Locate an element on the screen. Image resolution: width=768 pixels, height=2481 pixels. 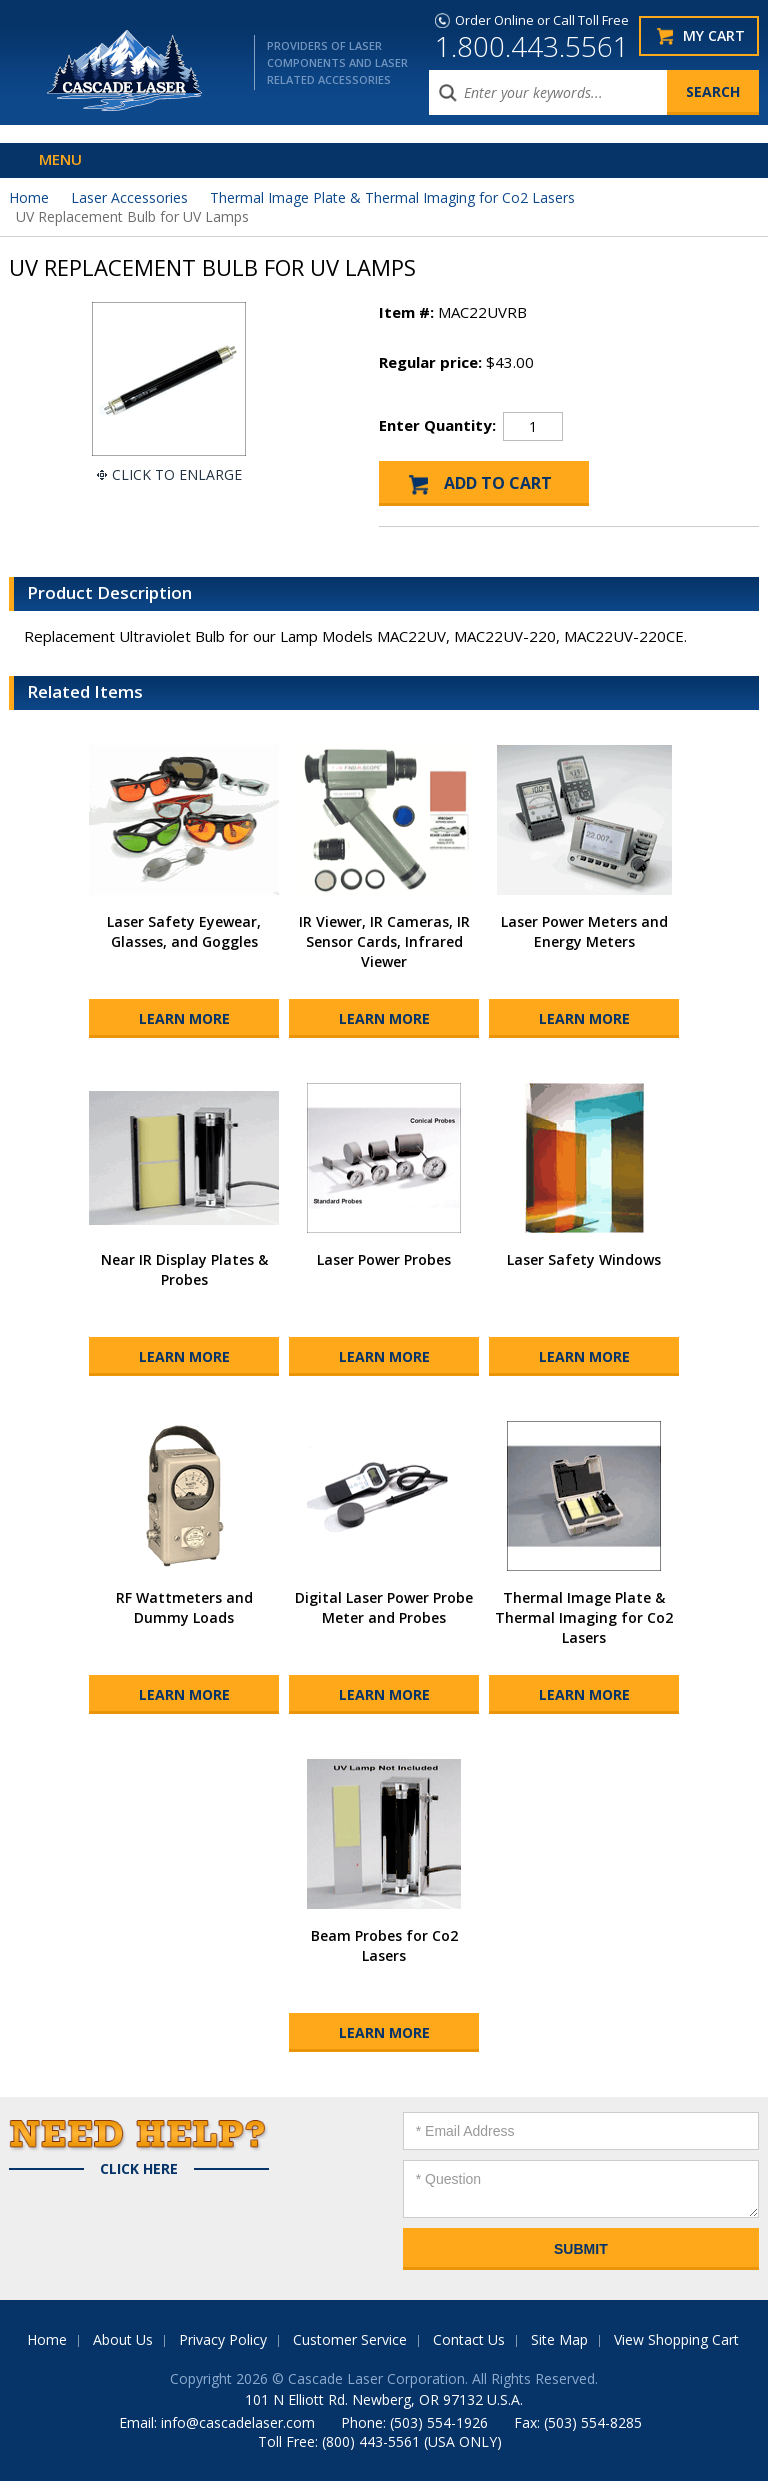
Near IR Display Plates & Probes is located at coordinates (184, 1269).